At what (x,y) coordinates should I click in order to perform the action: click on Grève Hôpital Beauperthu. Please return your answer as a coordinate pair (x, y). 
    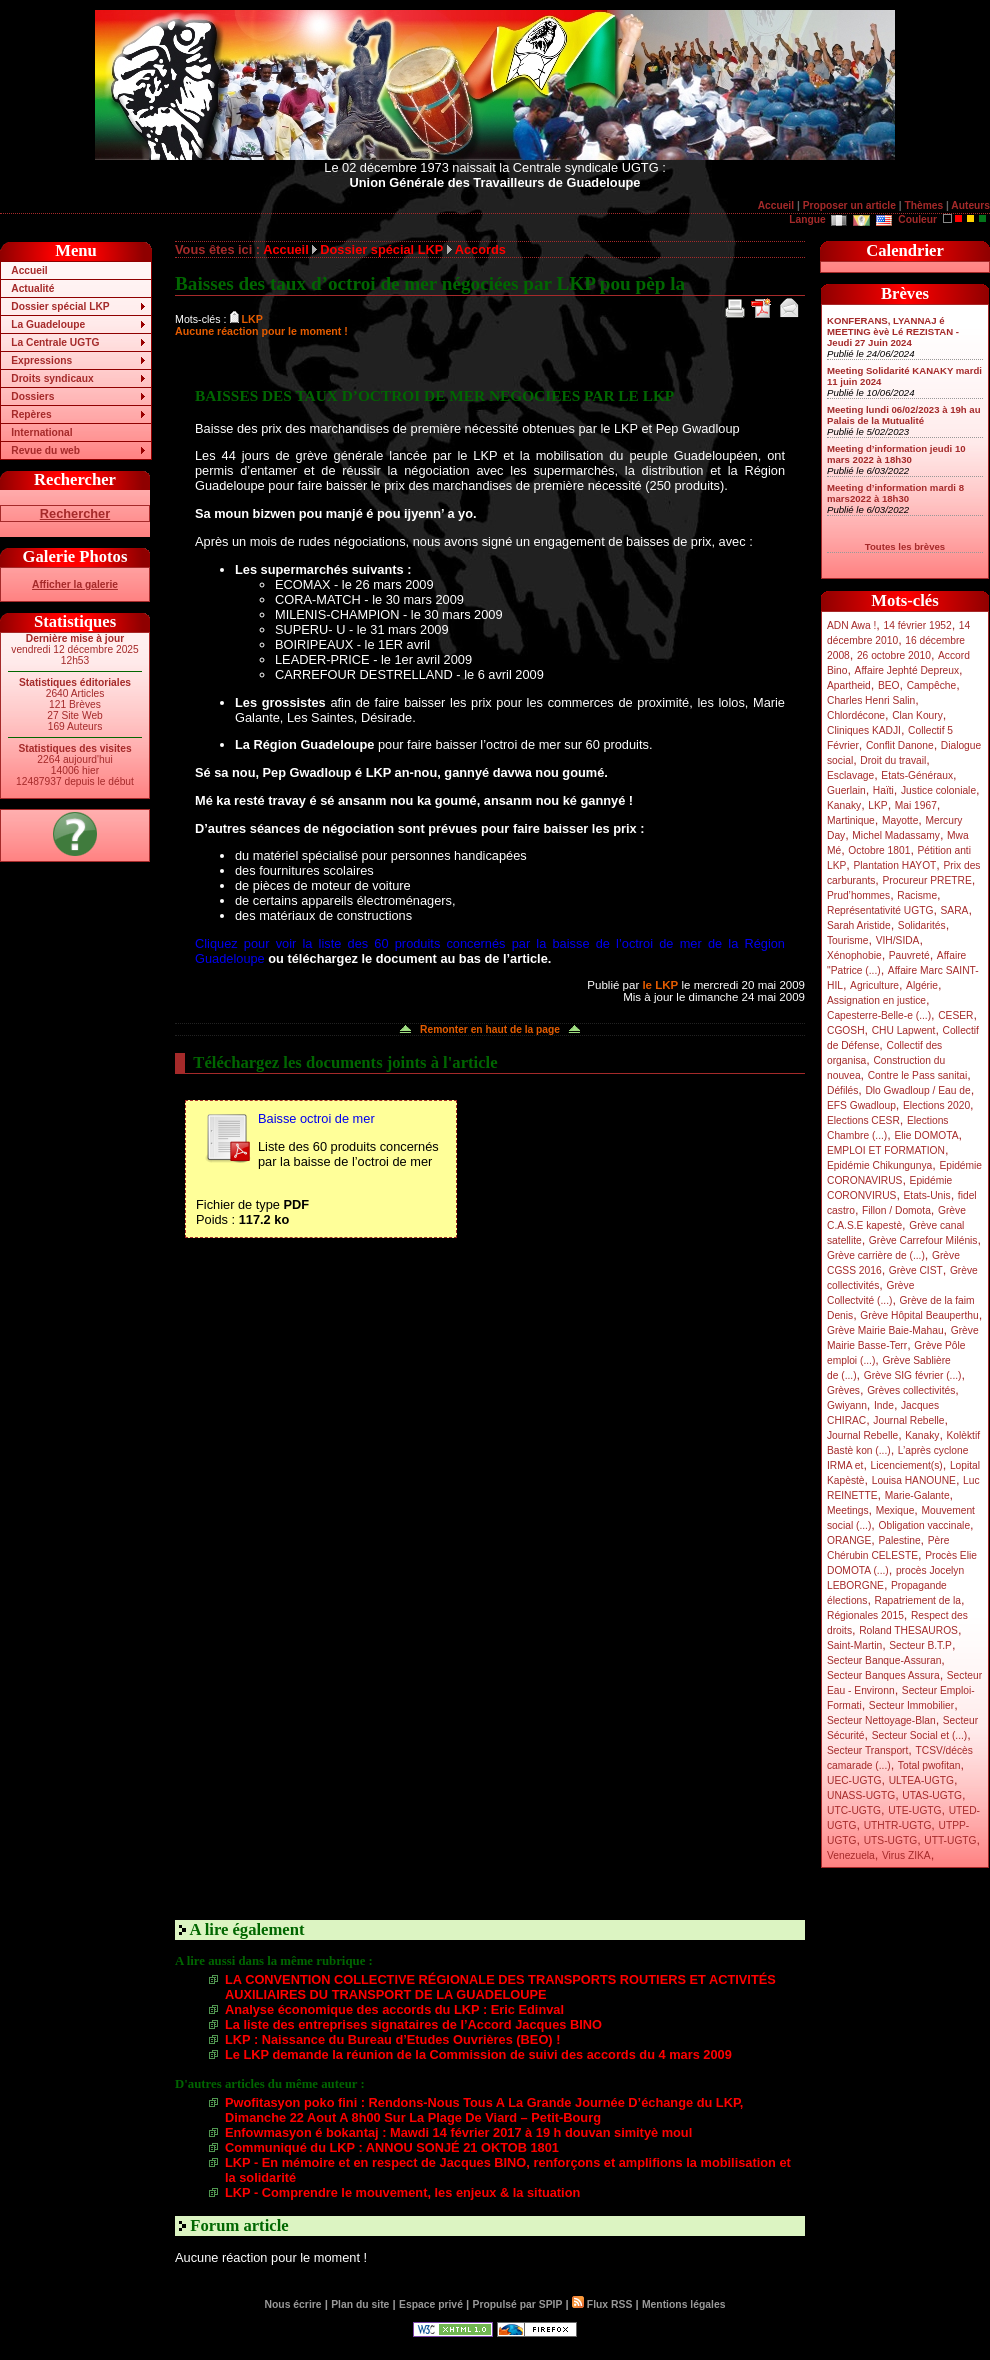
    Looking at the image, I should click on (919, 1315).